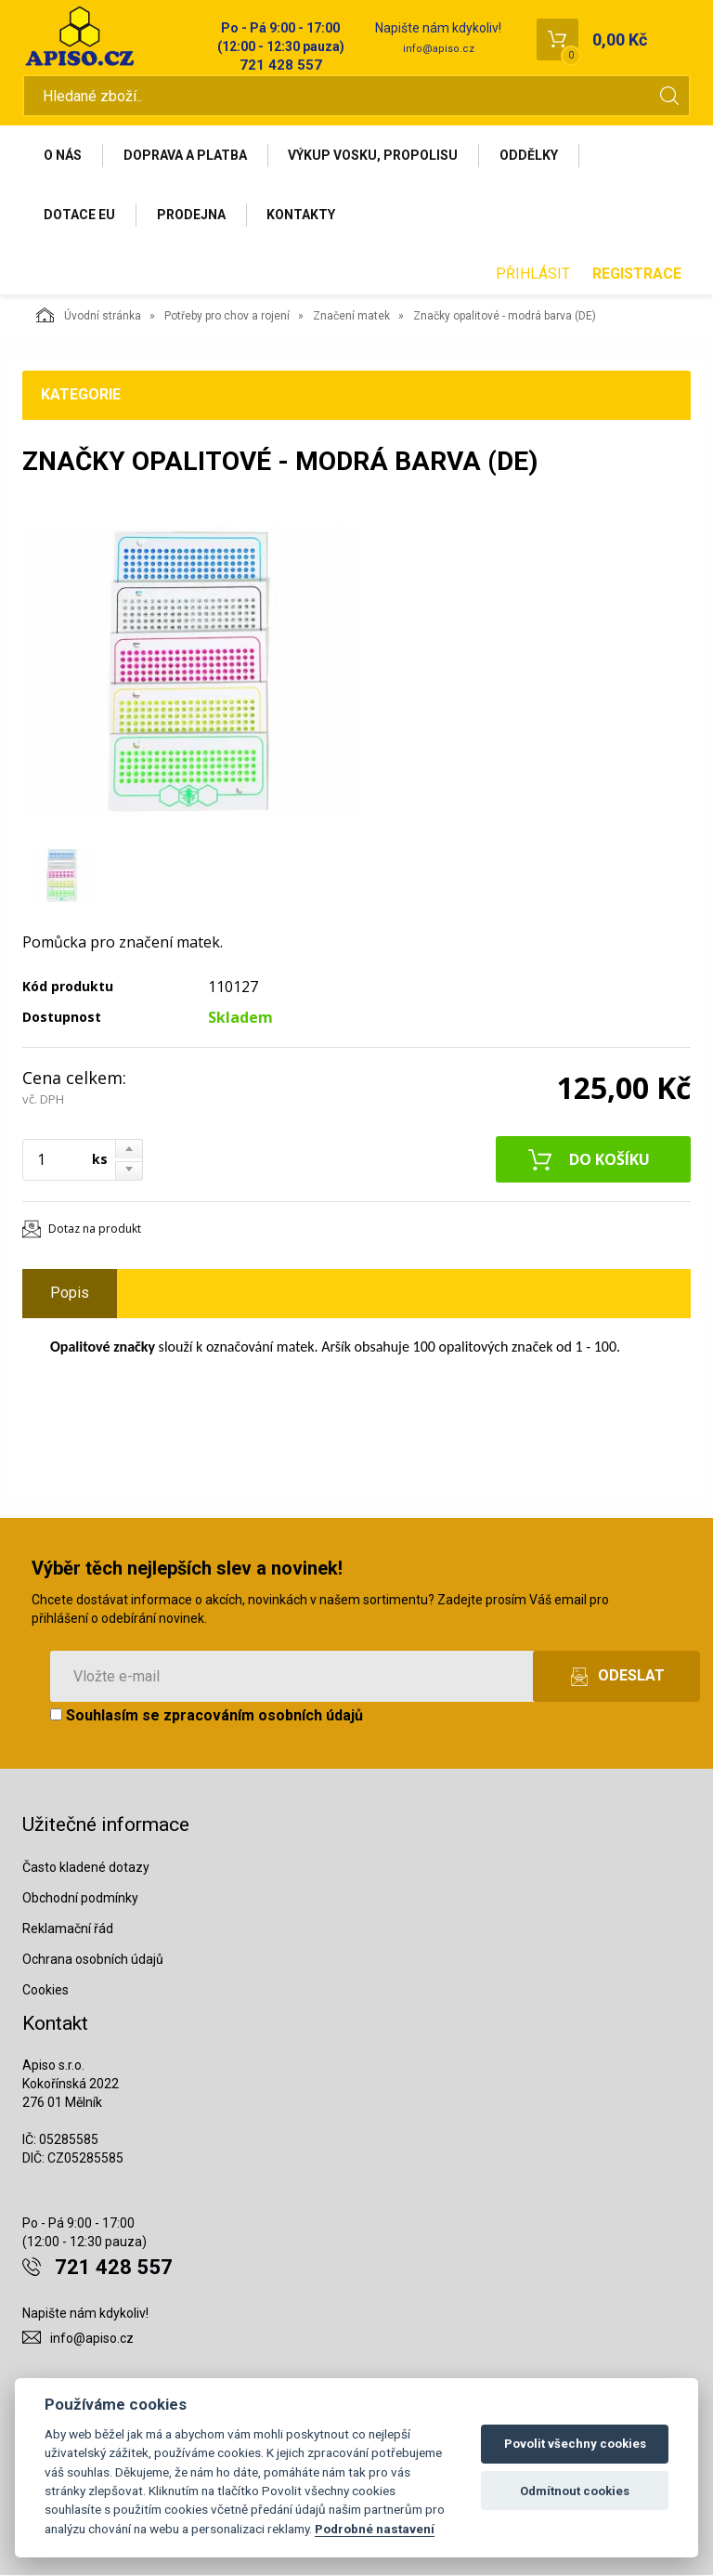 The width and height of the screenshot is (713, 2576). I want to click on Cookies, so click(45, 1989).